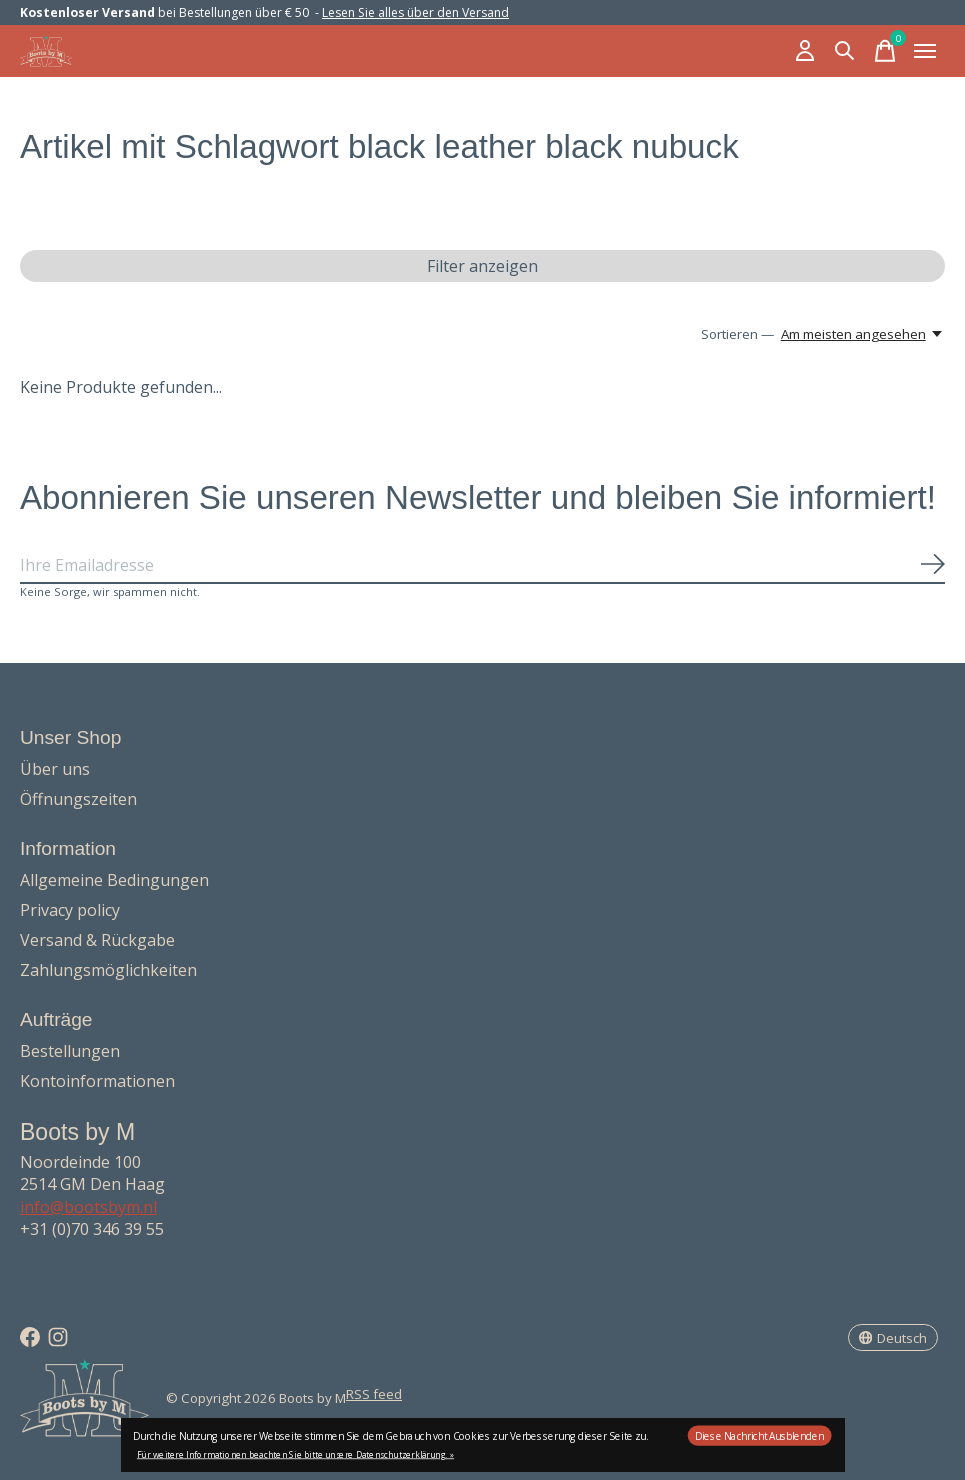 This screenshot has height=1480, width=965. I want to click on RSS feed, so click(374, 1394).